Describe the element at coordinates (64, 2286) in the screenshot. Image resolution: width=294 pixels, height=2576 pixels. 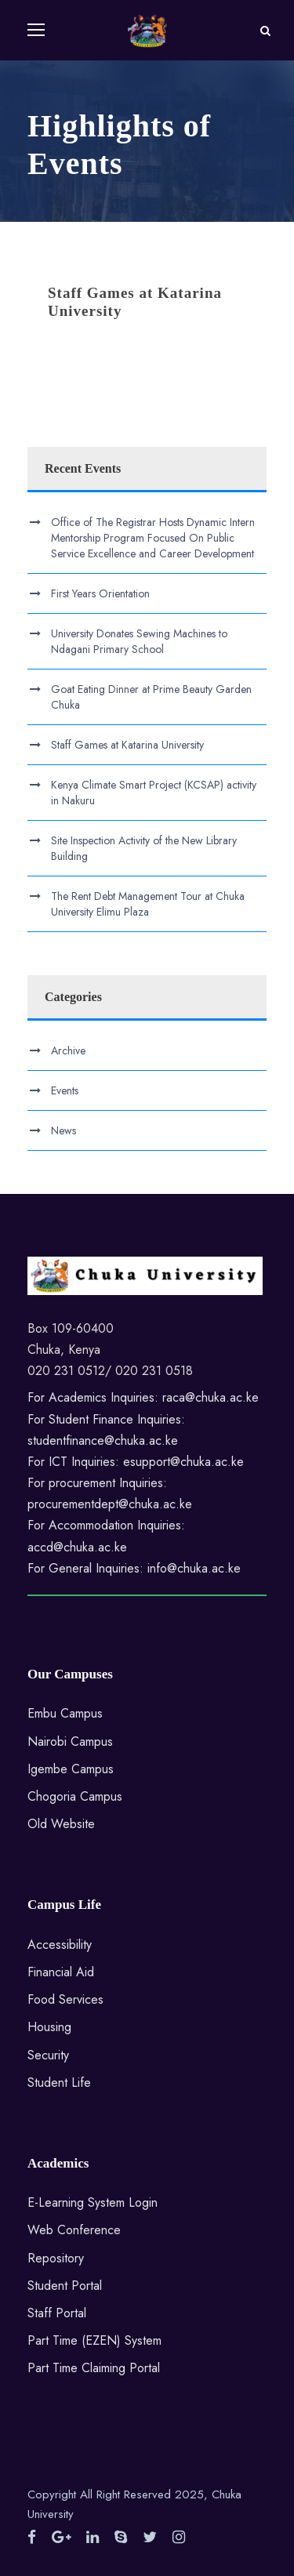
I see `Student Portal` at that location.